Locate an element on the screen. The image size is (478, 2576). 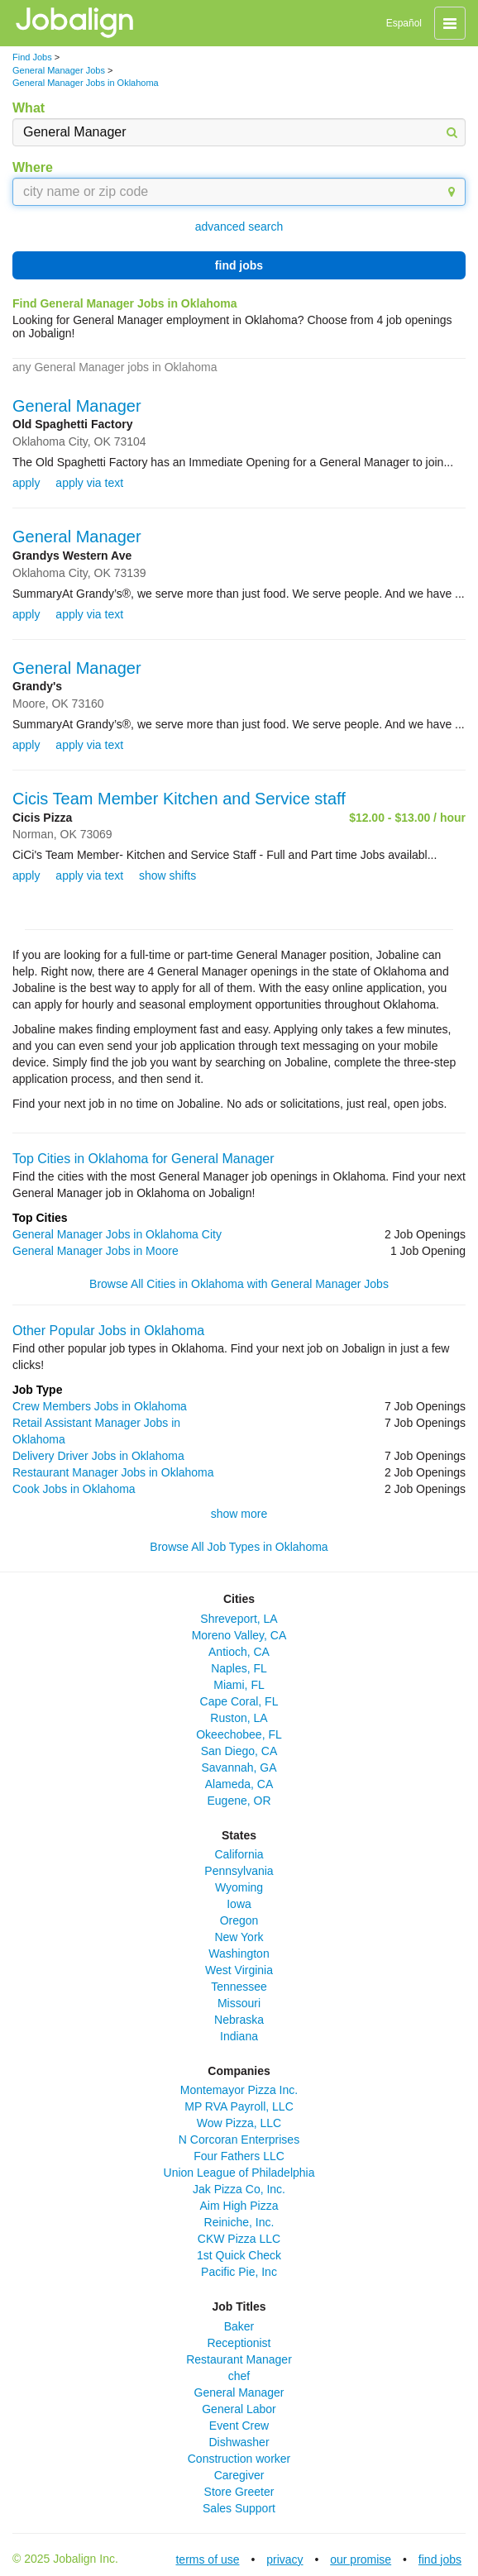
Iowa is located at coordinates (239, 1904).